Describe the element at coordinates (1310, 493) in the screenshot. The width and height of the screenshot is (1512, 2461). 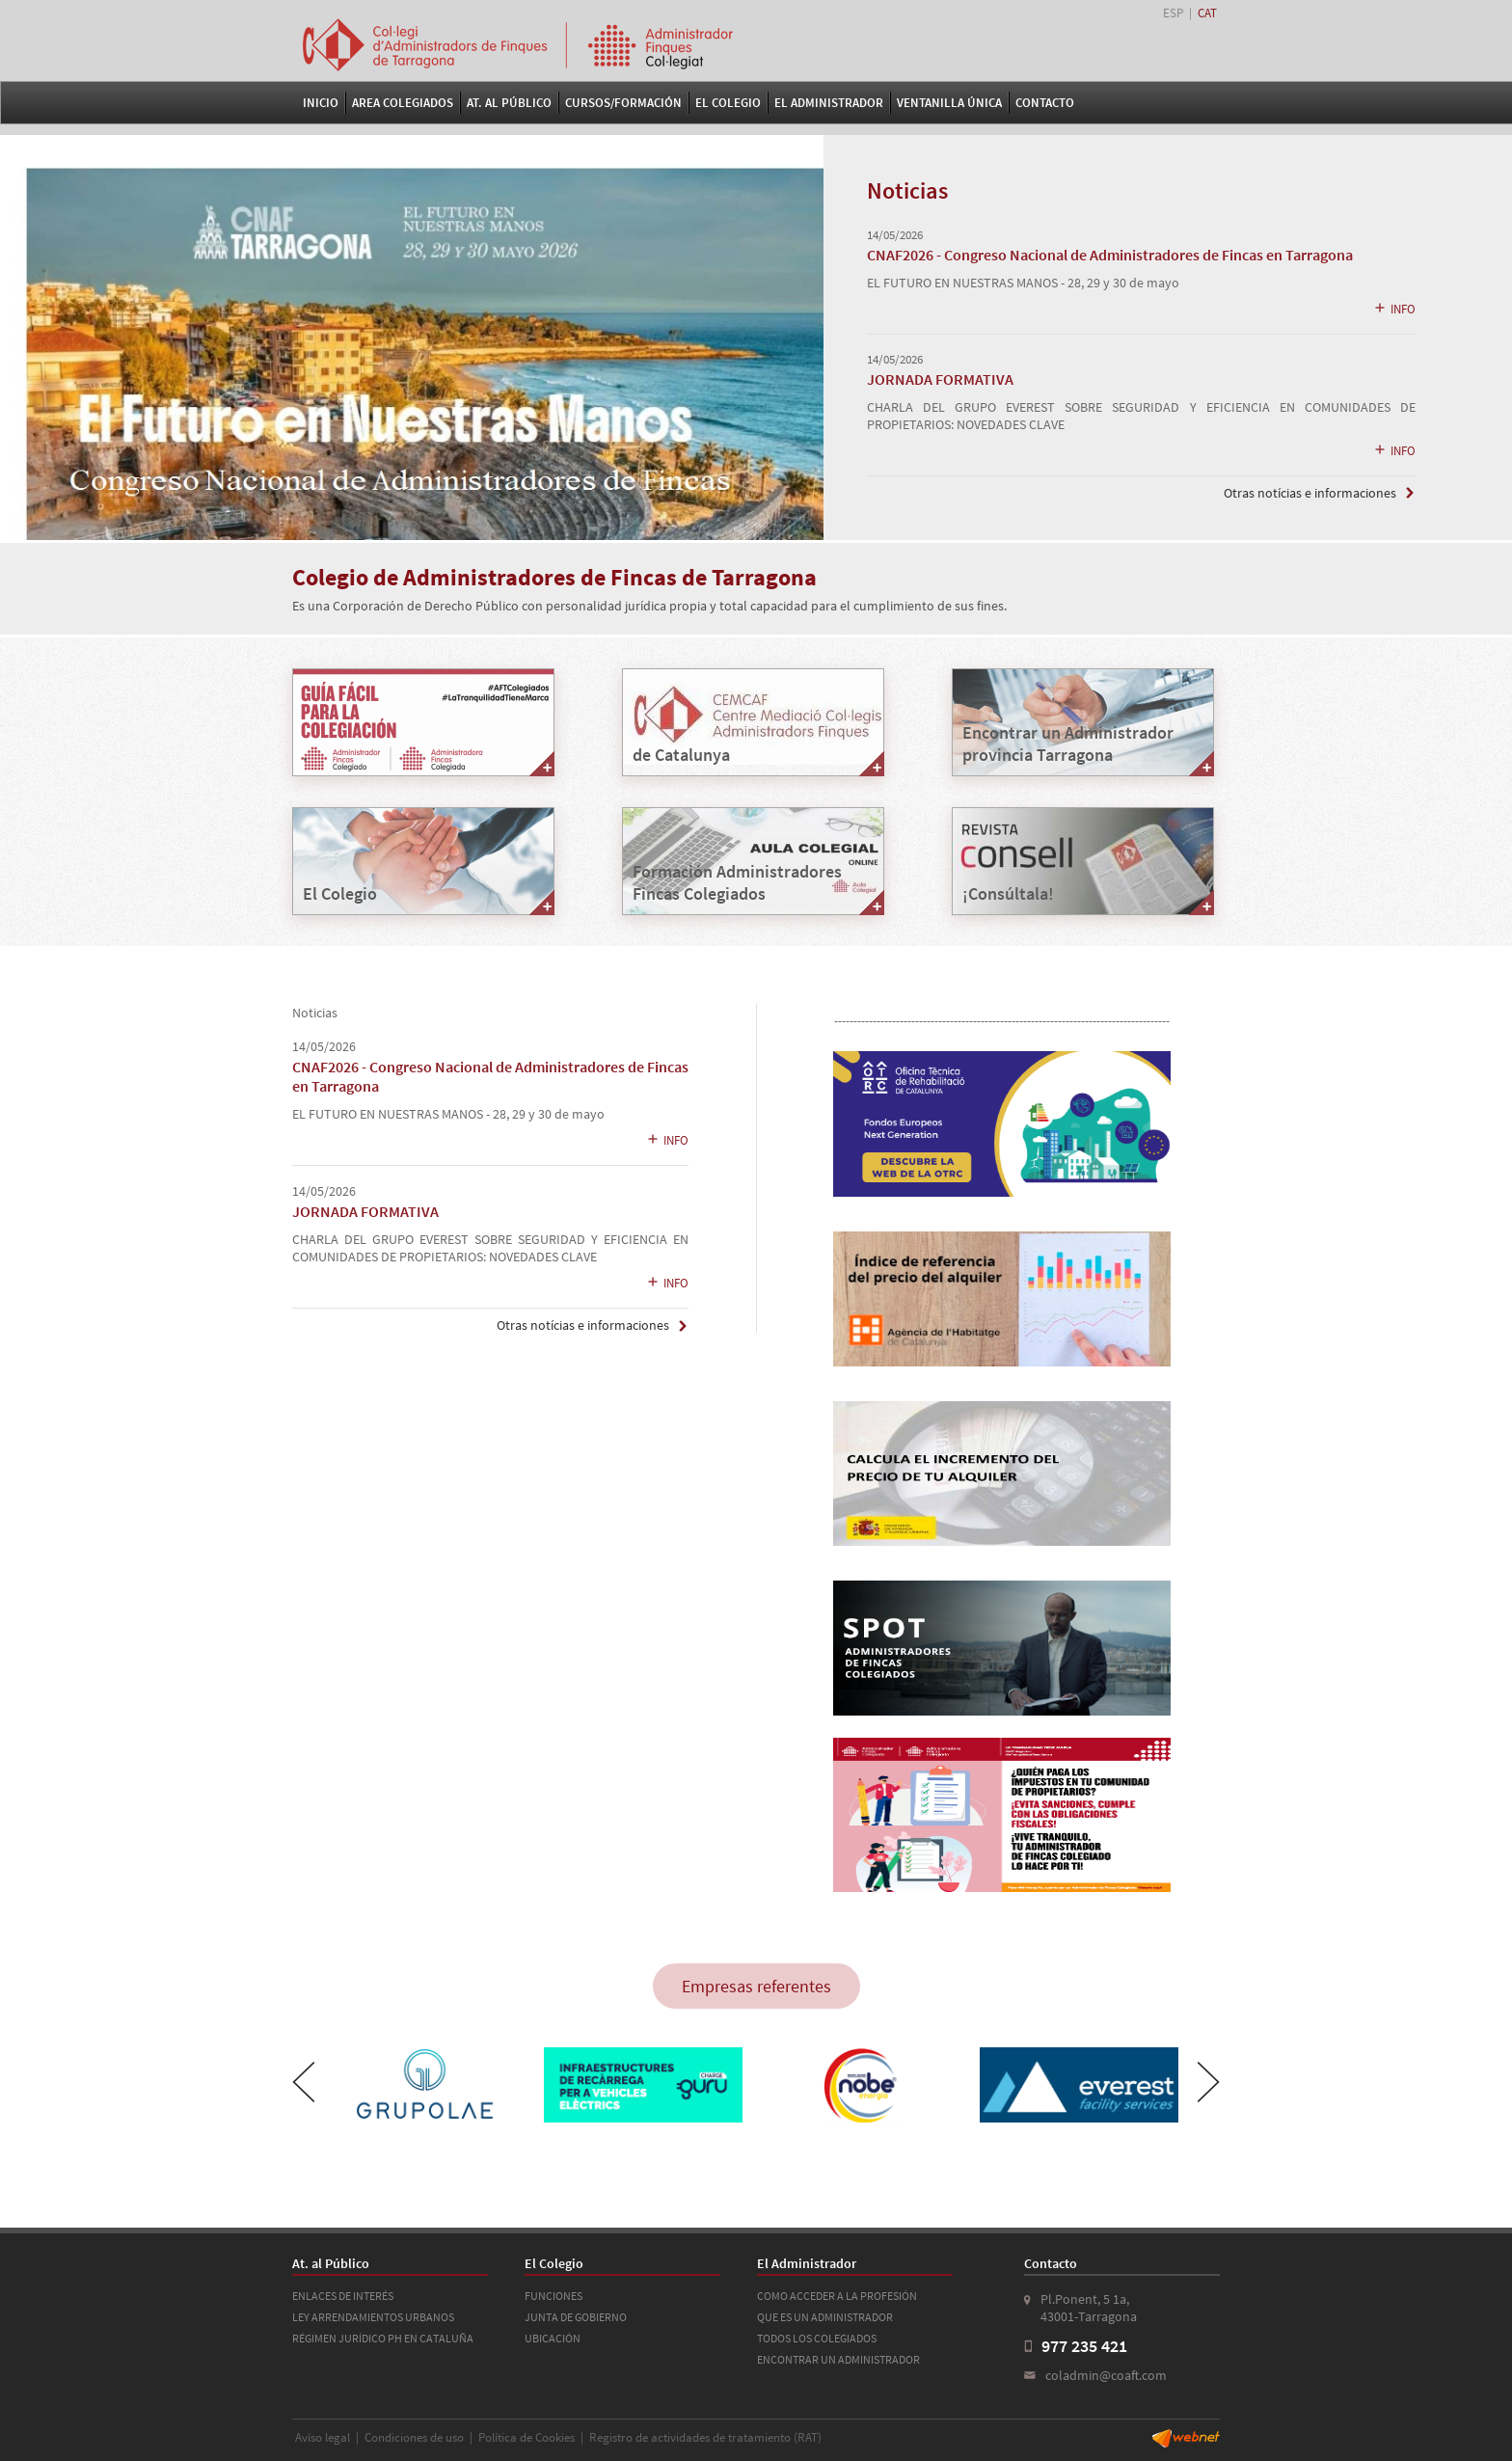
I see `Otras notícias e informaciones` at that location.